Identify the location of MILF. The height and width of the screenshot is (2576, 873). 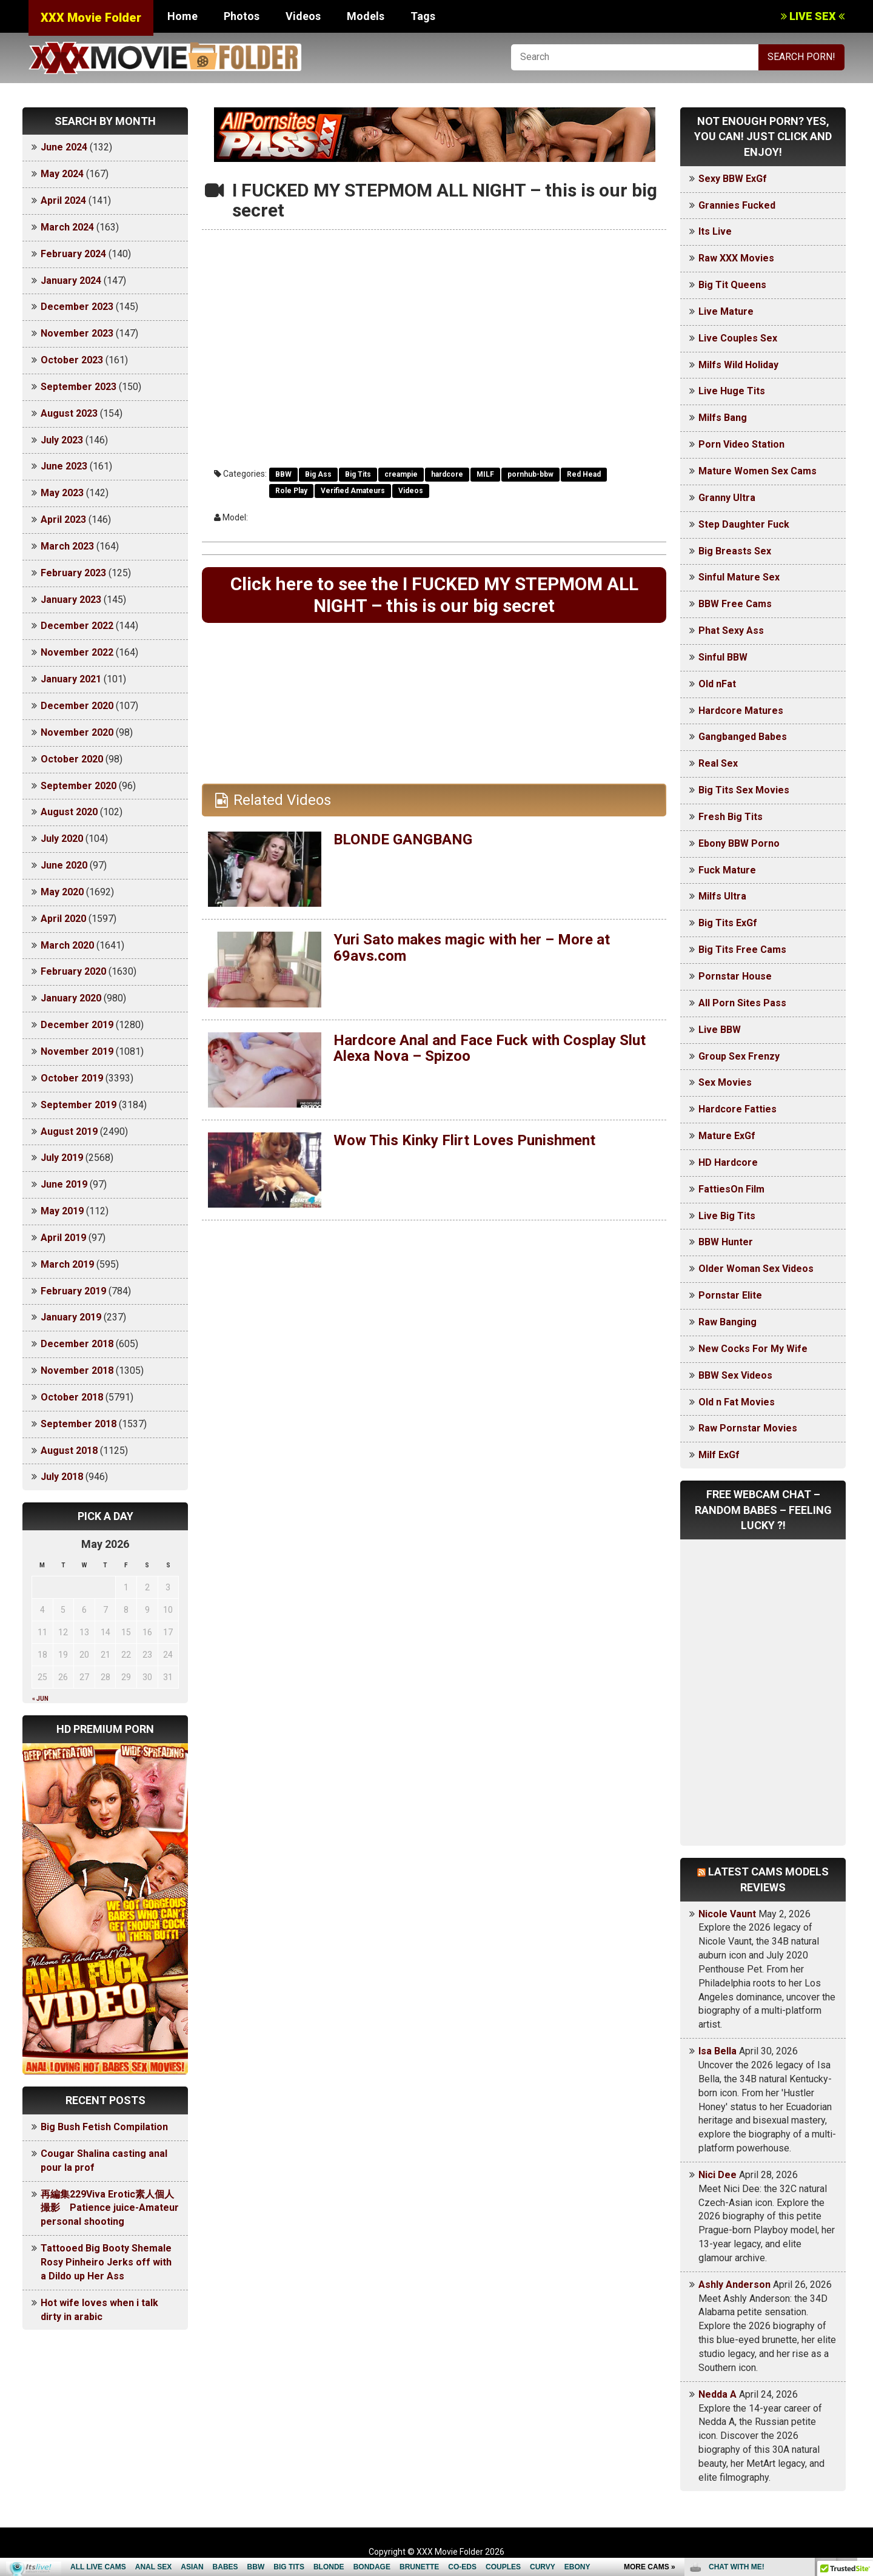
(485, 474).